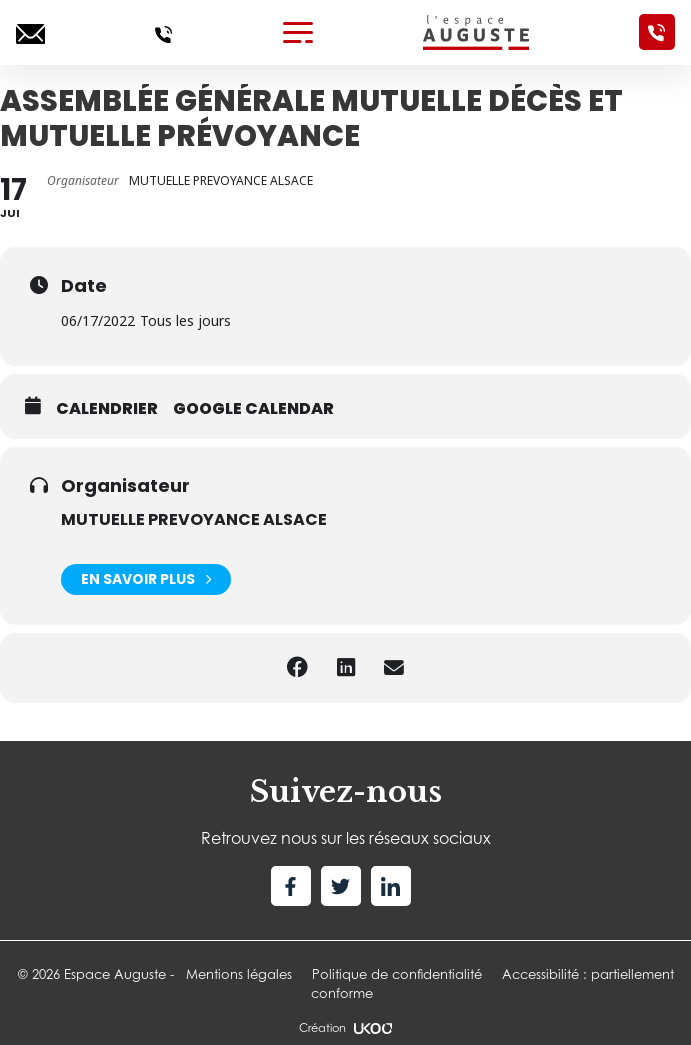  I want to click on Google calendar, so click(253, 409).